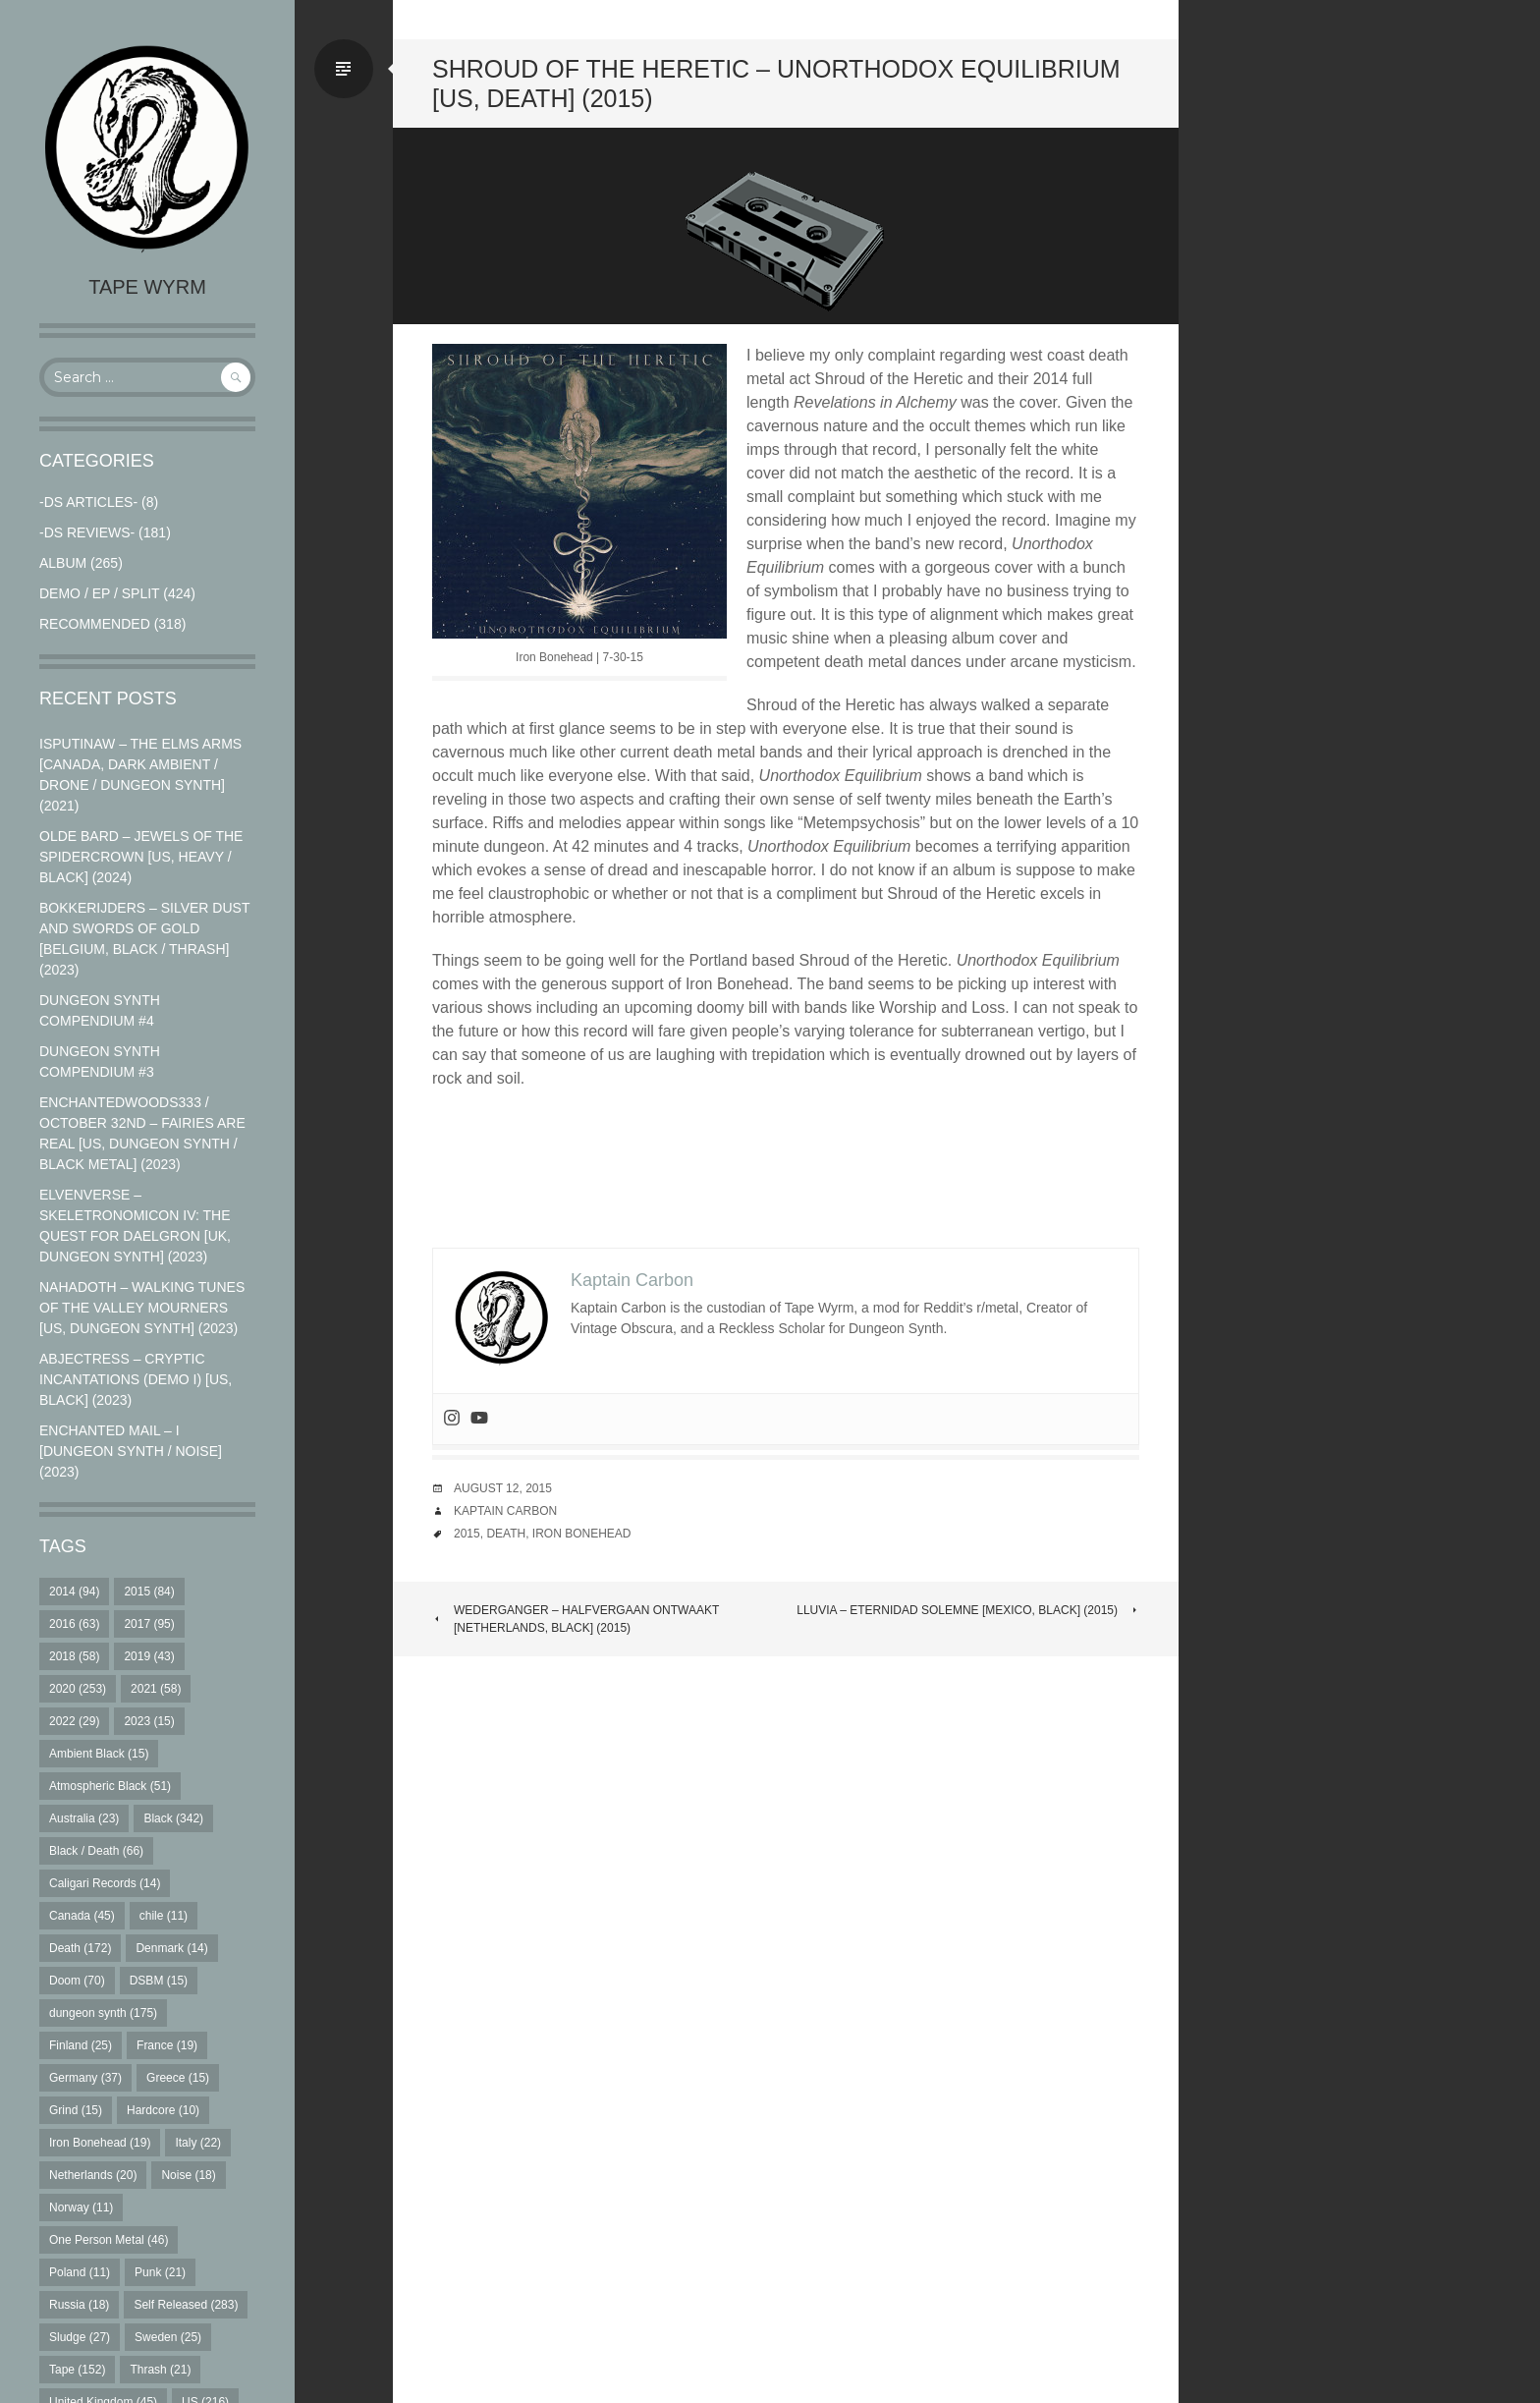 The image size is (1540, 2403). What do you see at coordinates (141, 856) in the screenshot?
I see `Olde Bard – Jewels Of The Spidercrown [US, Heavy / Black] (2024)` at bounding box center [141, 856].